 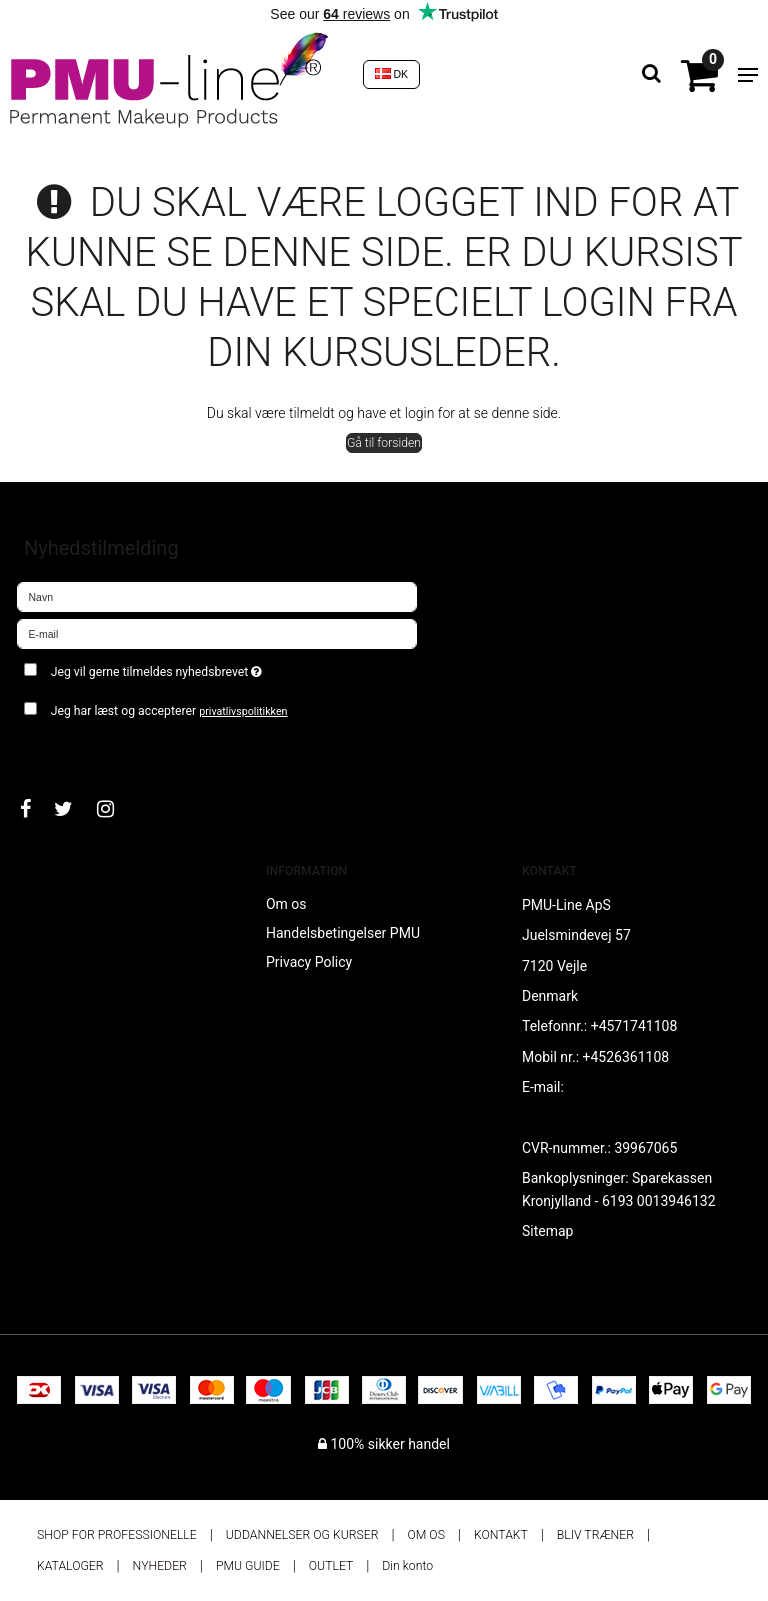 I want to click on privatlivspolitikken, so click(x=243, y=711).